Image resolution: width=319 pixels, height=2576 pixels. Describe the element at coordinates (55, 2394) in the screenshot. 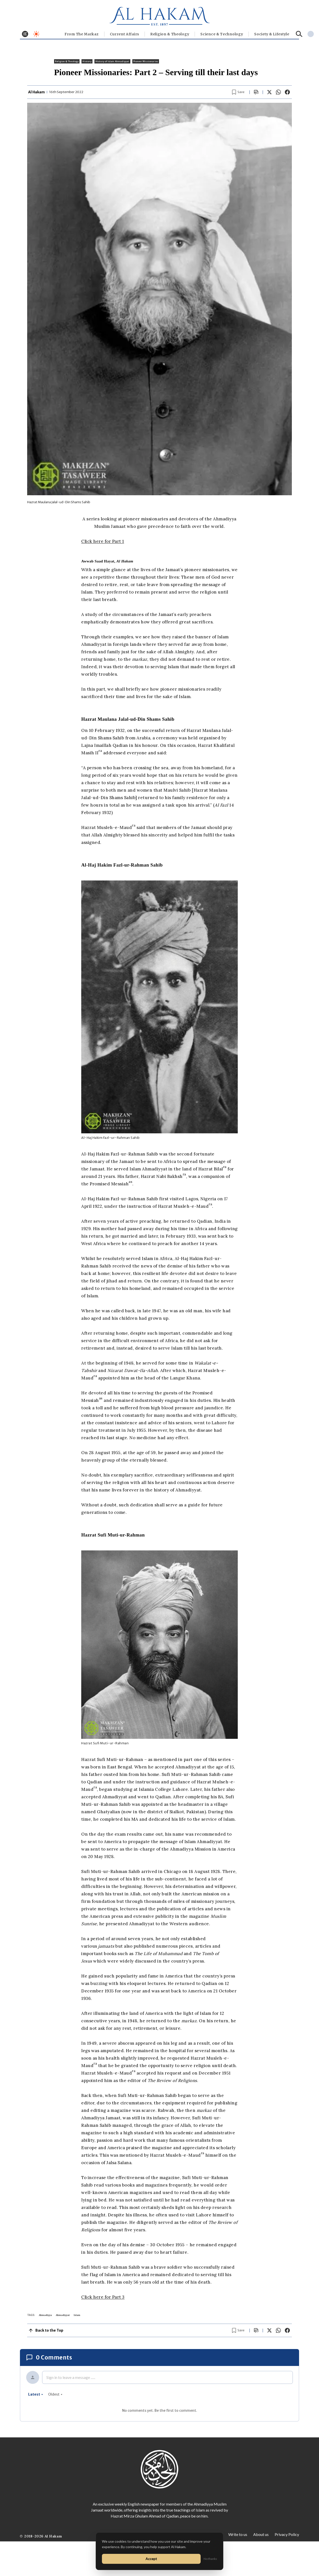

I see `oldest` at that location.